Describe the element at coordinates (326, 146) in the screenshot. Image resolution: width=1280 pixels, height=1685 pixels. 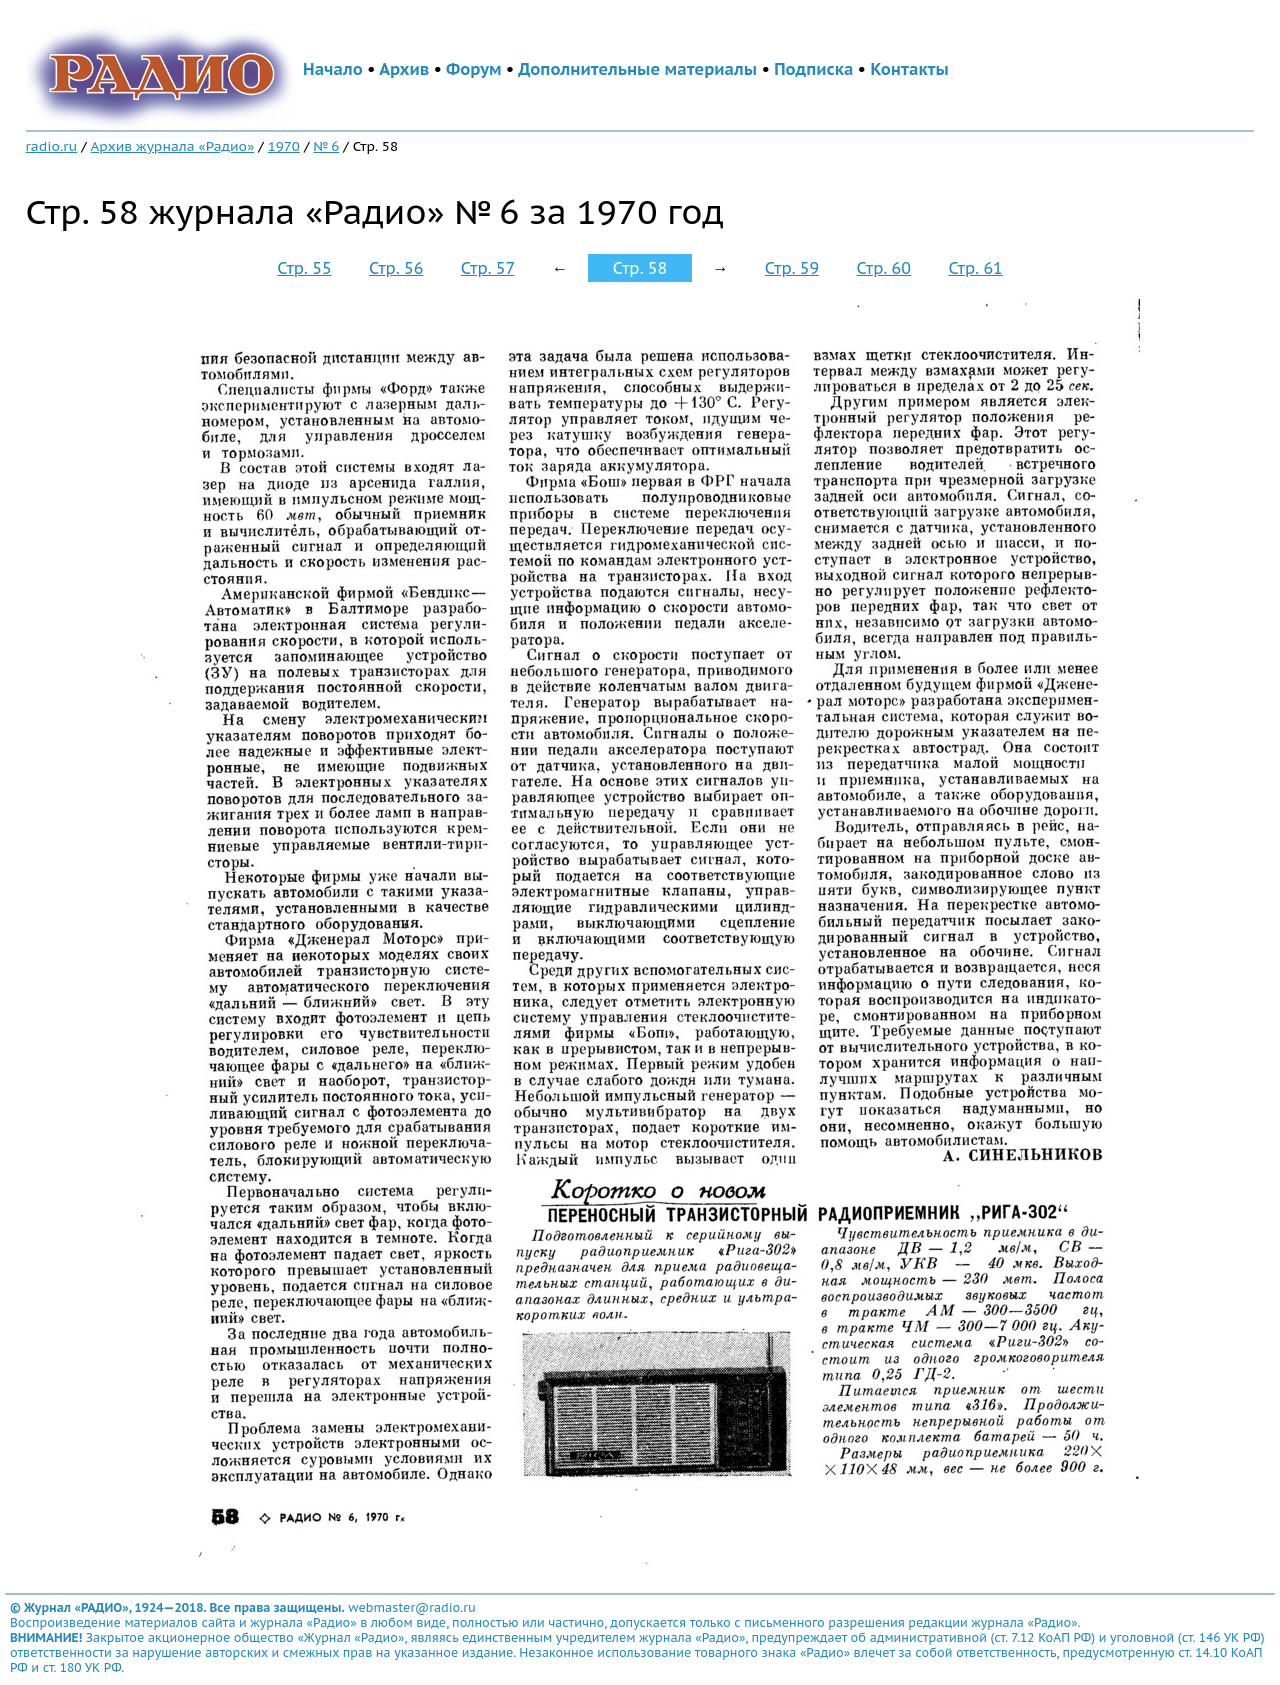
I see `№ 6` at that location.